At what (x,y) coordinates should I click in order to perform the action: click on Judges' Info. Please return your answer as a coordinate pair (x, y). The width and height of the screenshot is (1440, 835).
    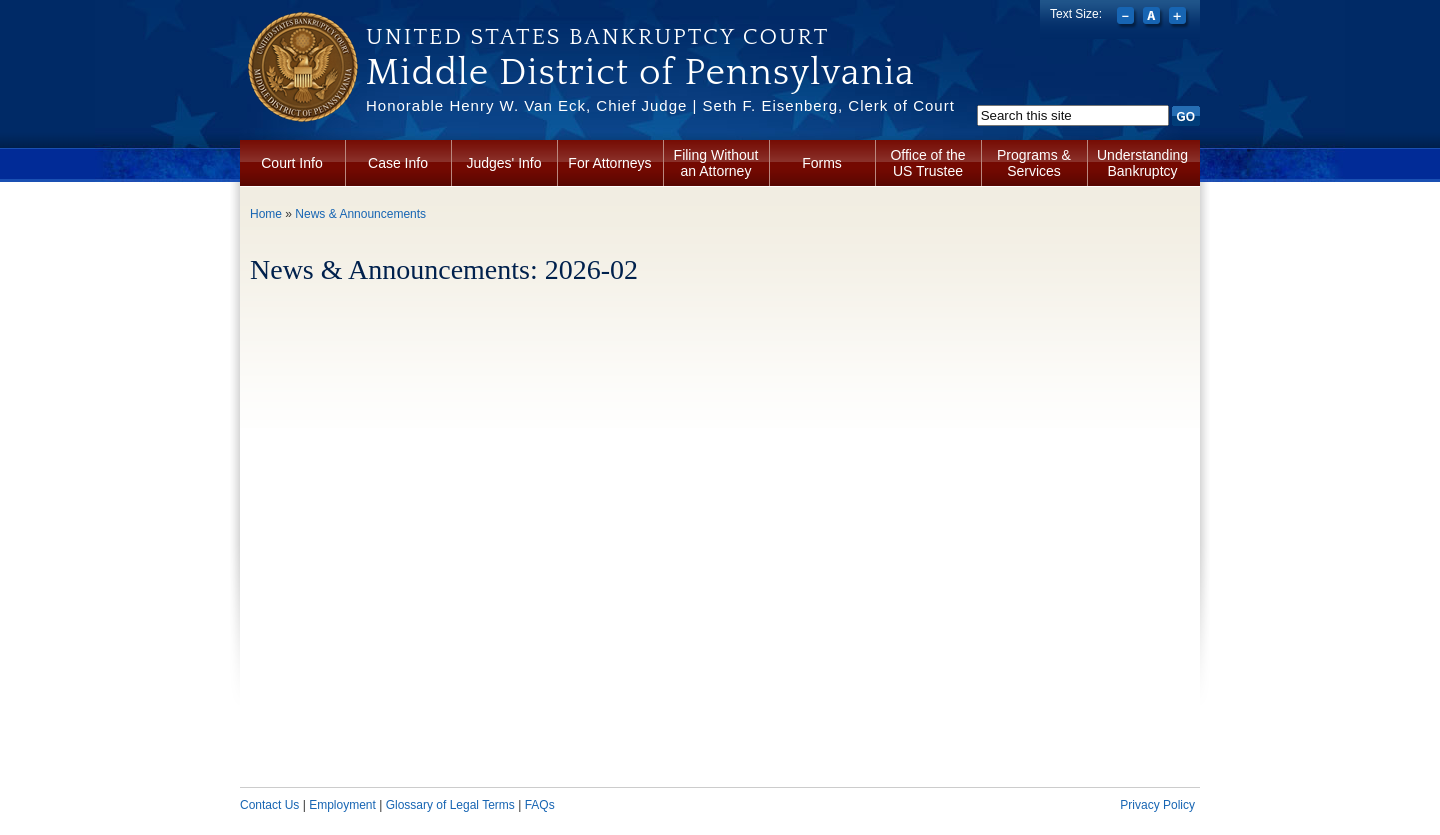
    Looking at the image, I should click on (503, 163).